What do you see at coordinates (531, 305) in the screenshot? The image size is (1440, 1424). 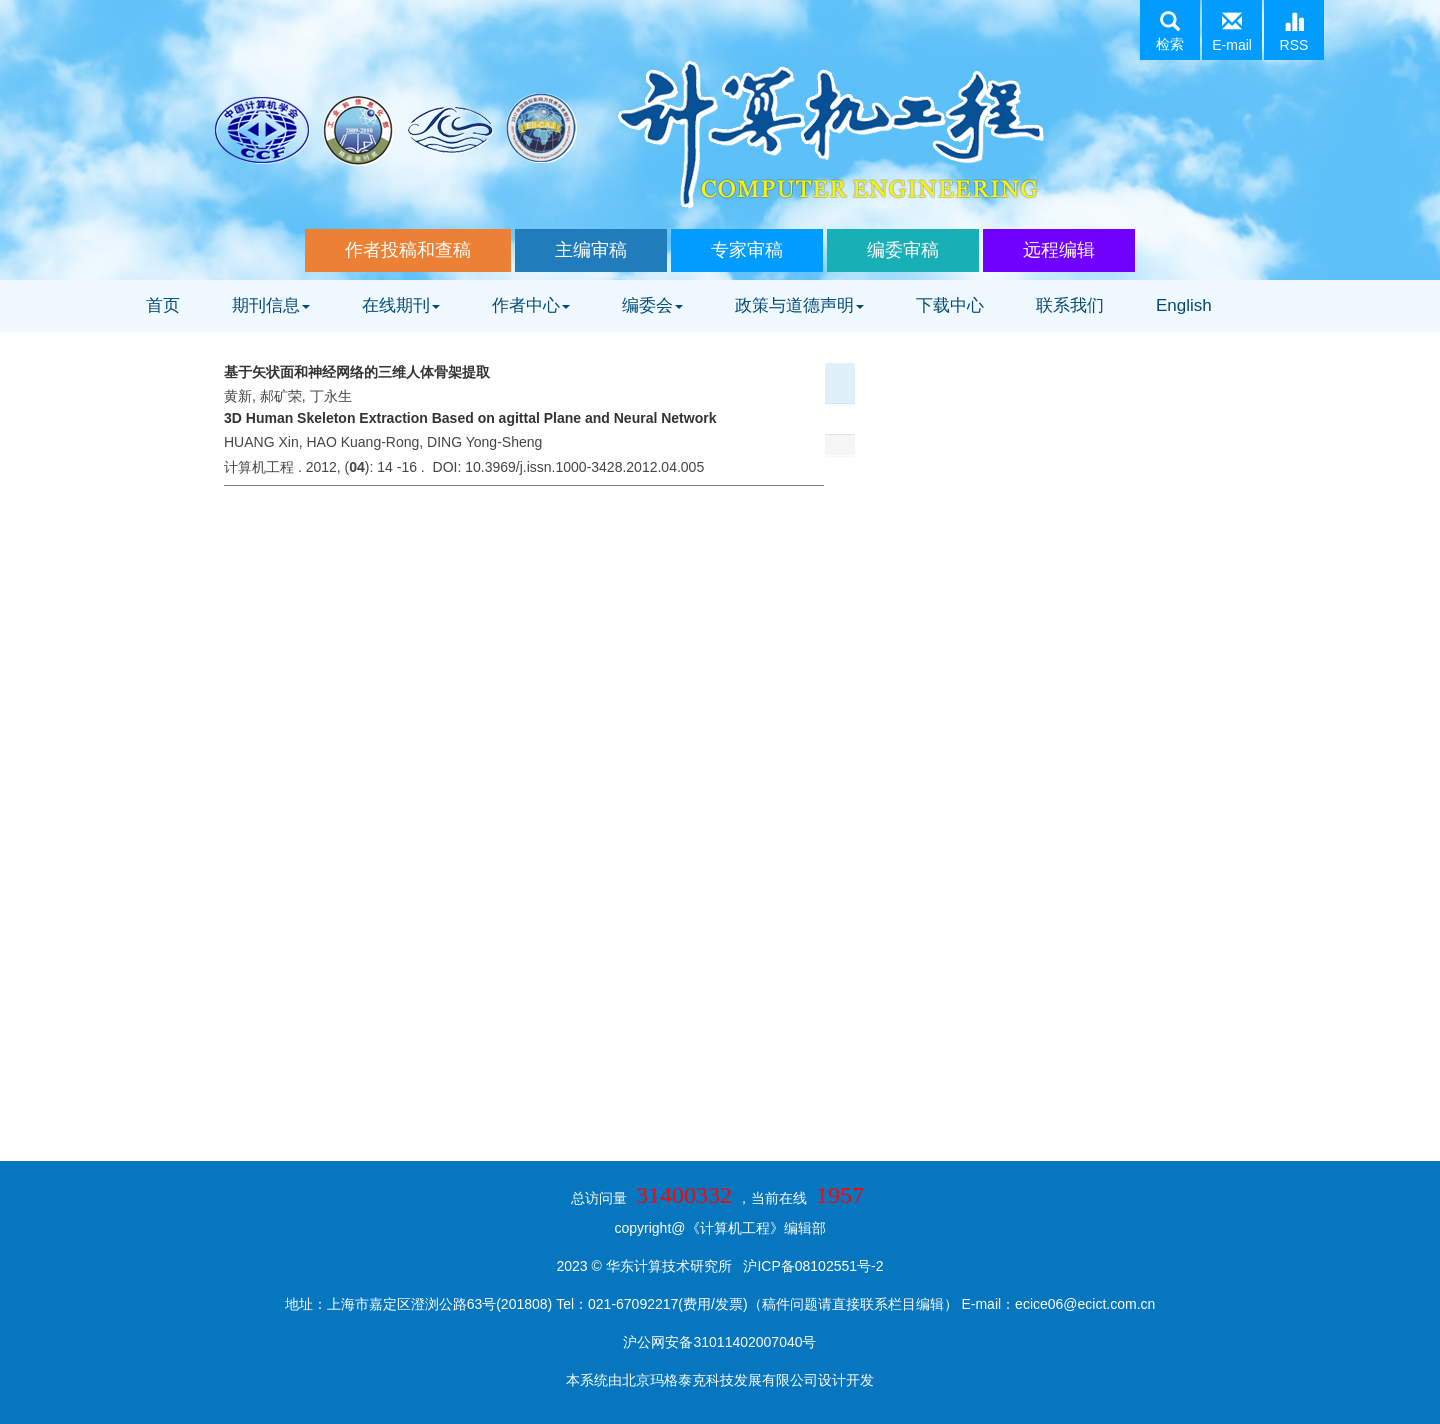 I see `作者中心` at bounding box center [531, 305].